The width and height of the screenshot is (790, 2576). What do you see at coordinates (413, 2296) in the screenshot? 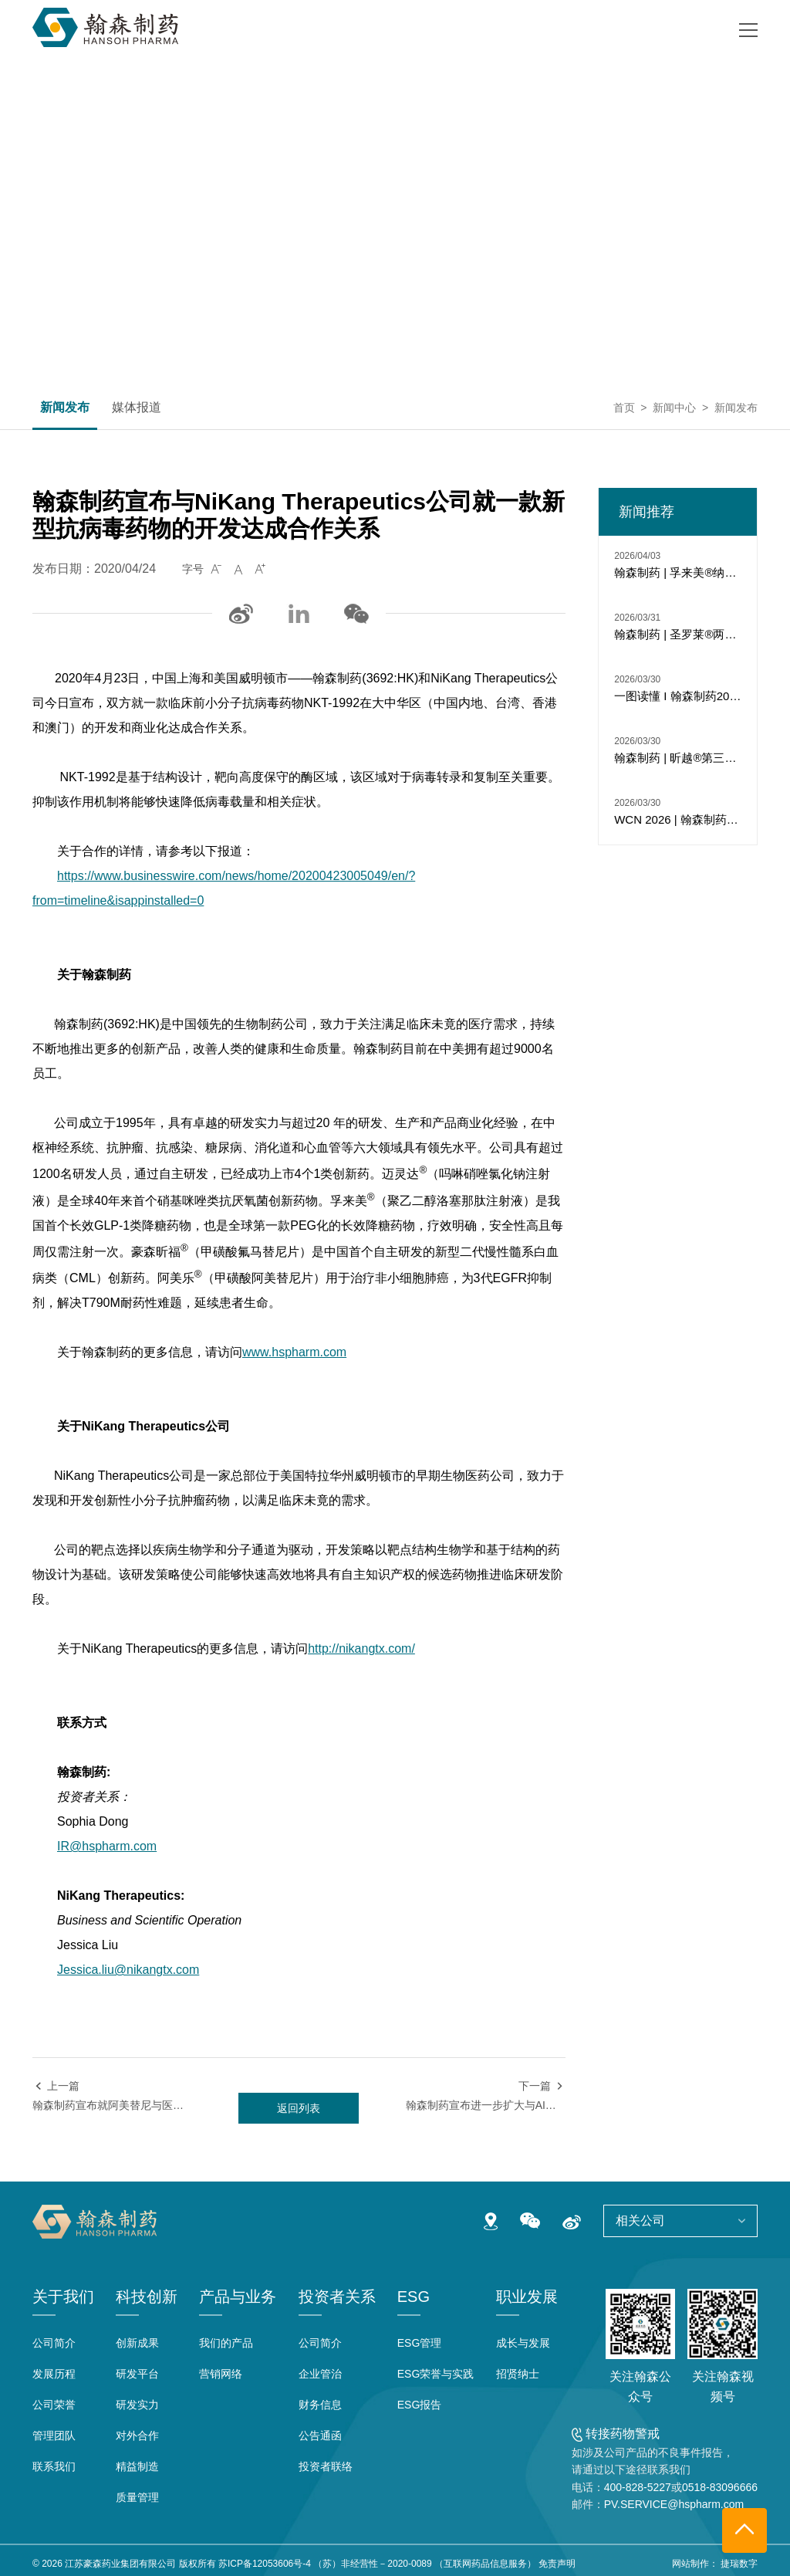
I see `ESG` at bounding box center [413, 2296].